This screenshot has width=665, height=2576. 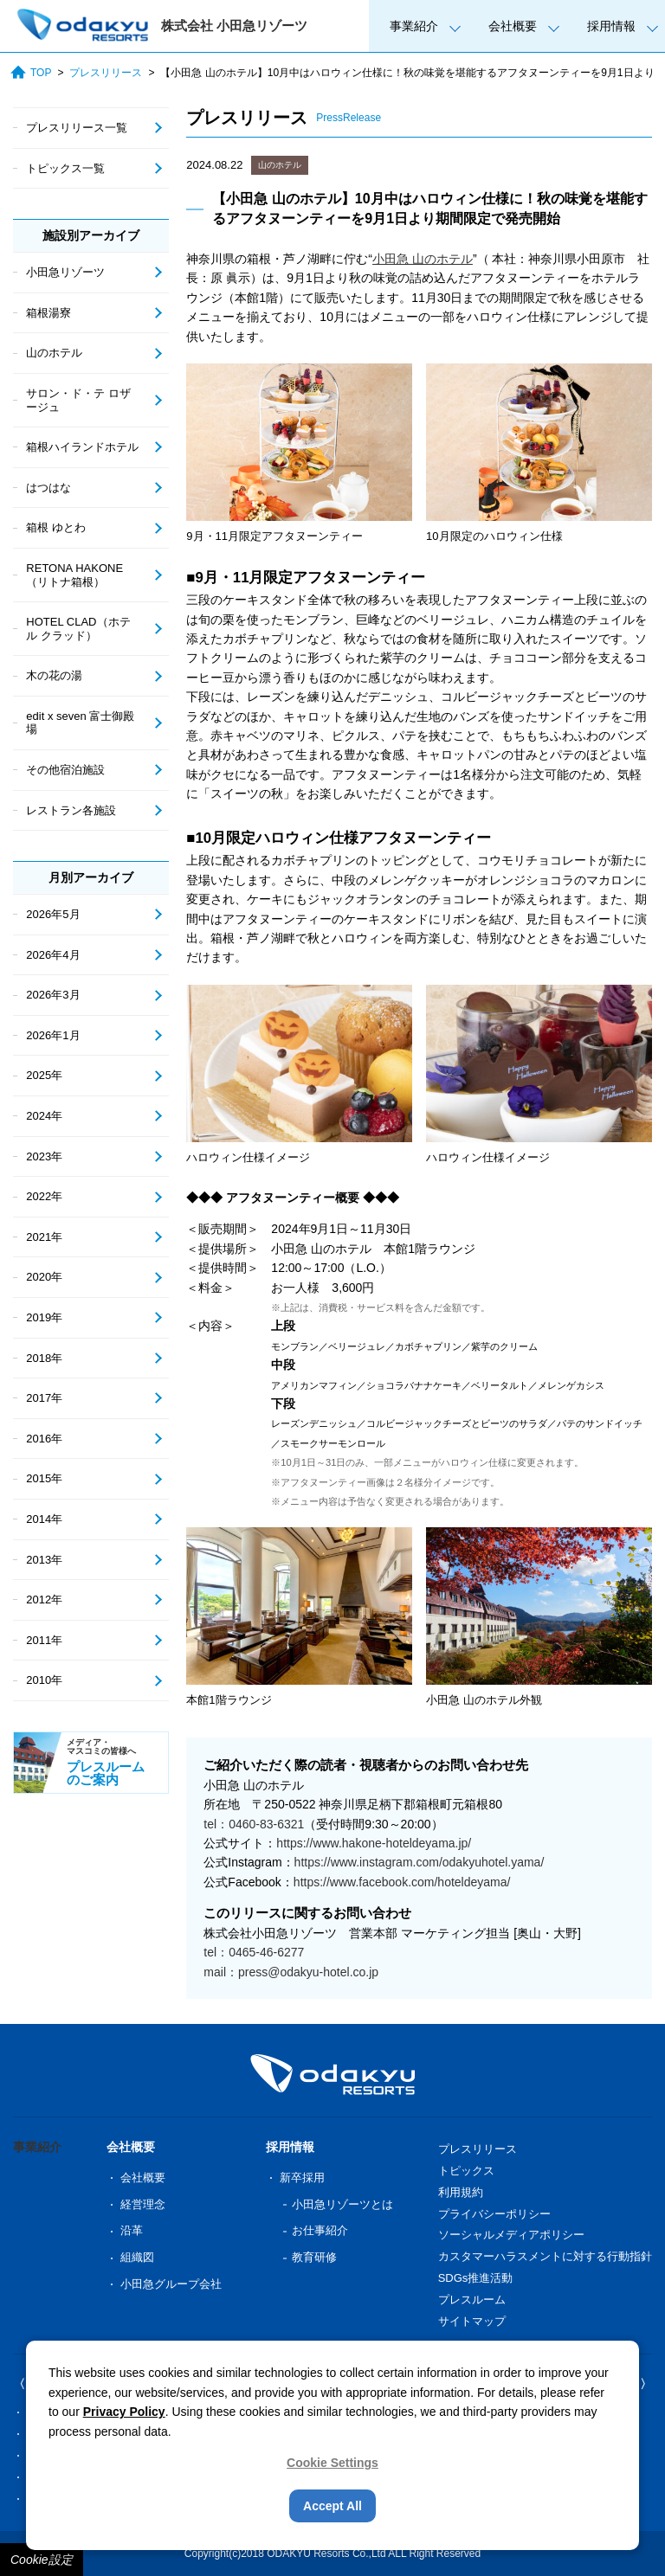 I want to click on Cookie設定, so click(x=41, y=2559).